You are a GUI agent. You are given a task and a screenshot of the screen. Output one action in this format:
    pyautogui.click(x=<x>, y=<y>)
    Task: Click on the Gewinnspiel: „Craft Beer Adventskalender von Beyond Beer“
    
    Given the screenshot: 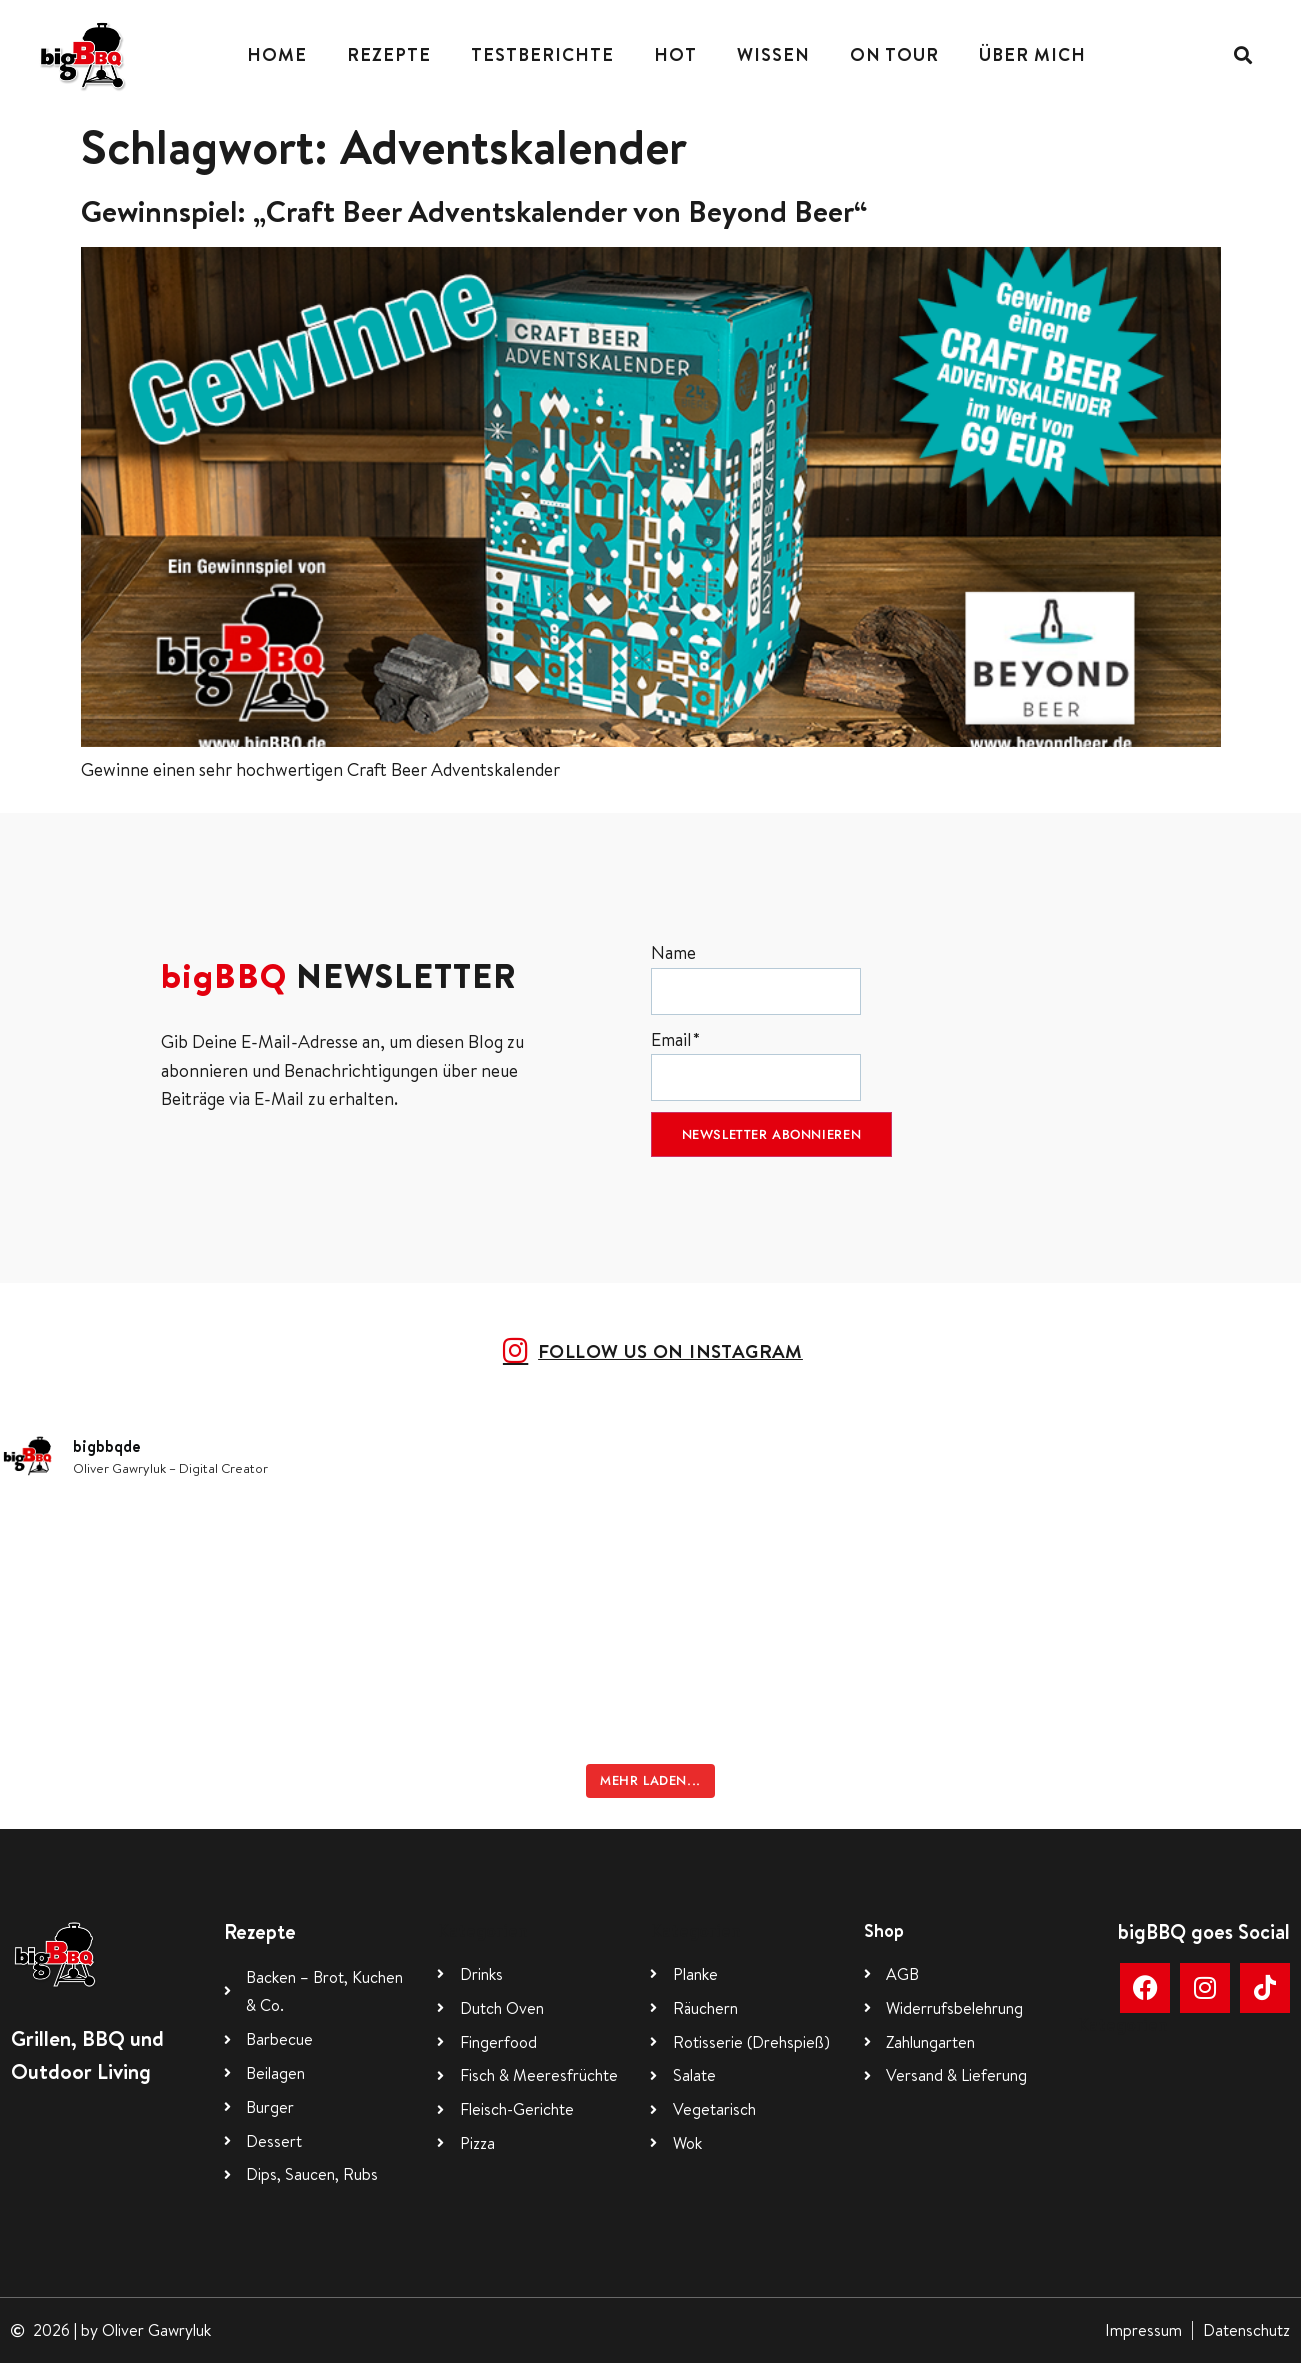 What is the action you would take?
    pyautogui.click(x=474, y=211)
    